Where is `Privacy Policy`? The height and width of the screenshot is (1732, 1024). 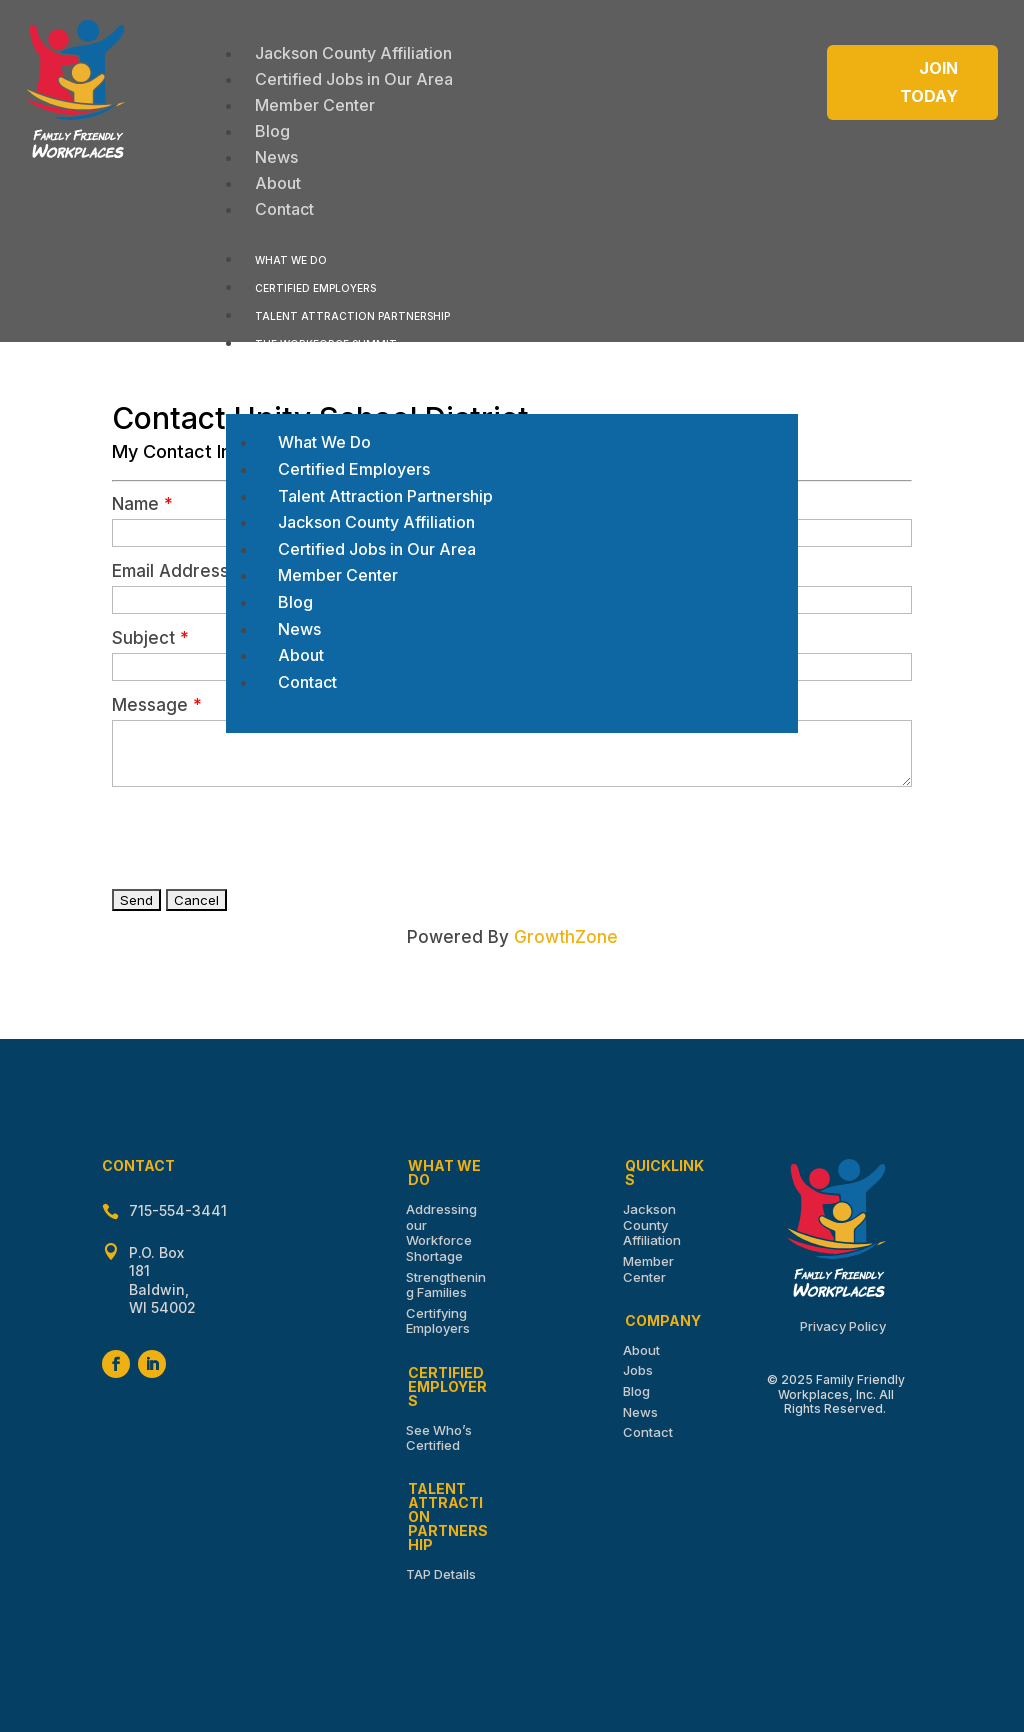 Privacy Policy is located at coordinates (843, 1326).